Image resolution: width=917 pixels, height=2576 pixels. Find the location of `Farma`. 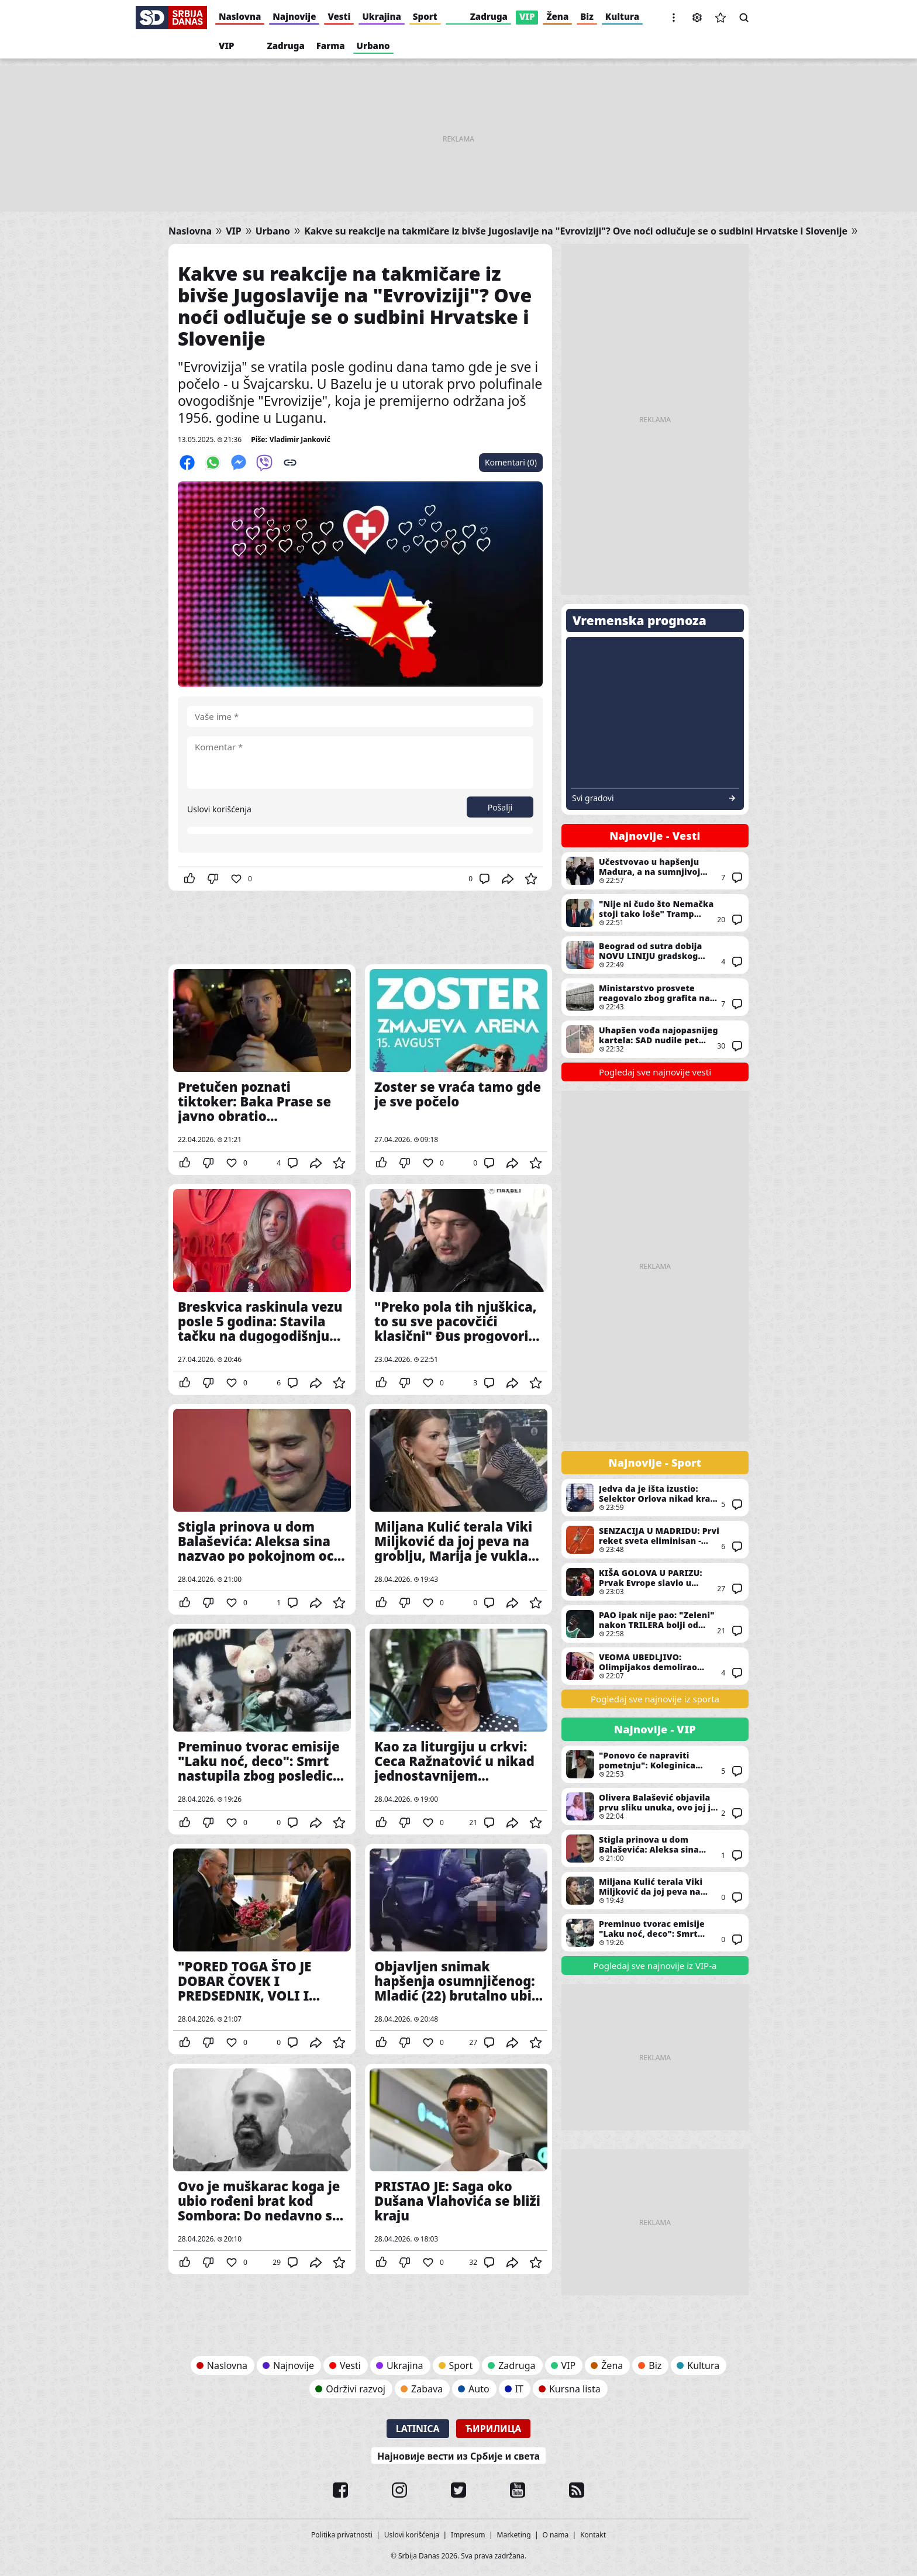

Farma is located at coordinates (330, 45).